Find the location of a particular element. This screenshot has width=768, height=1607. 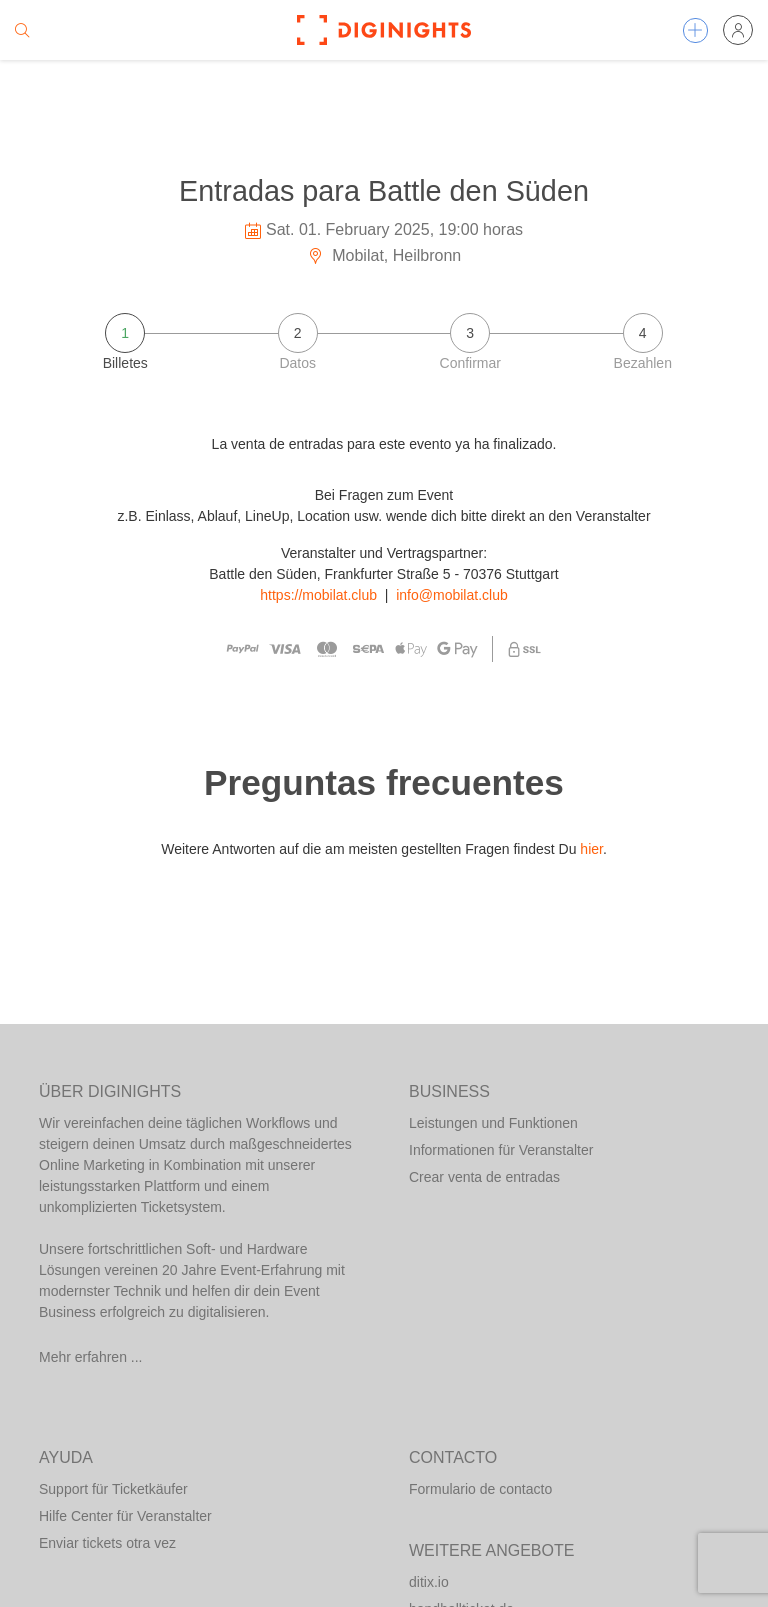

https://mobilat.club is located at coordinates (318, 595).